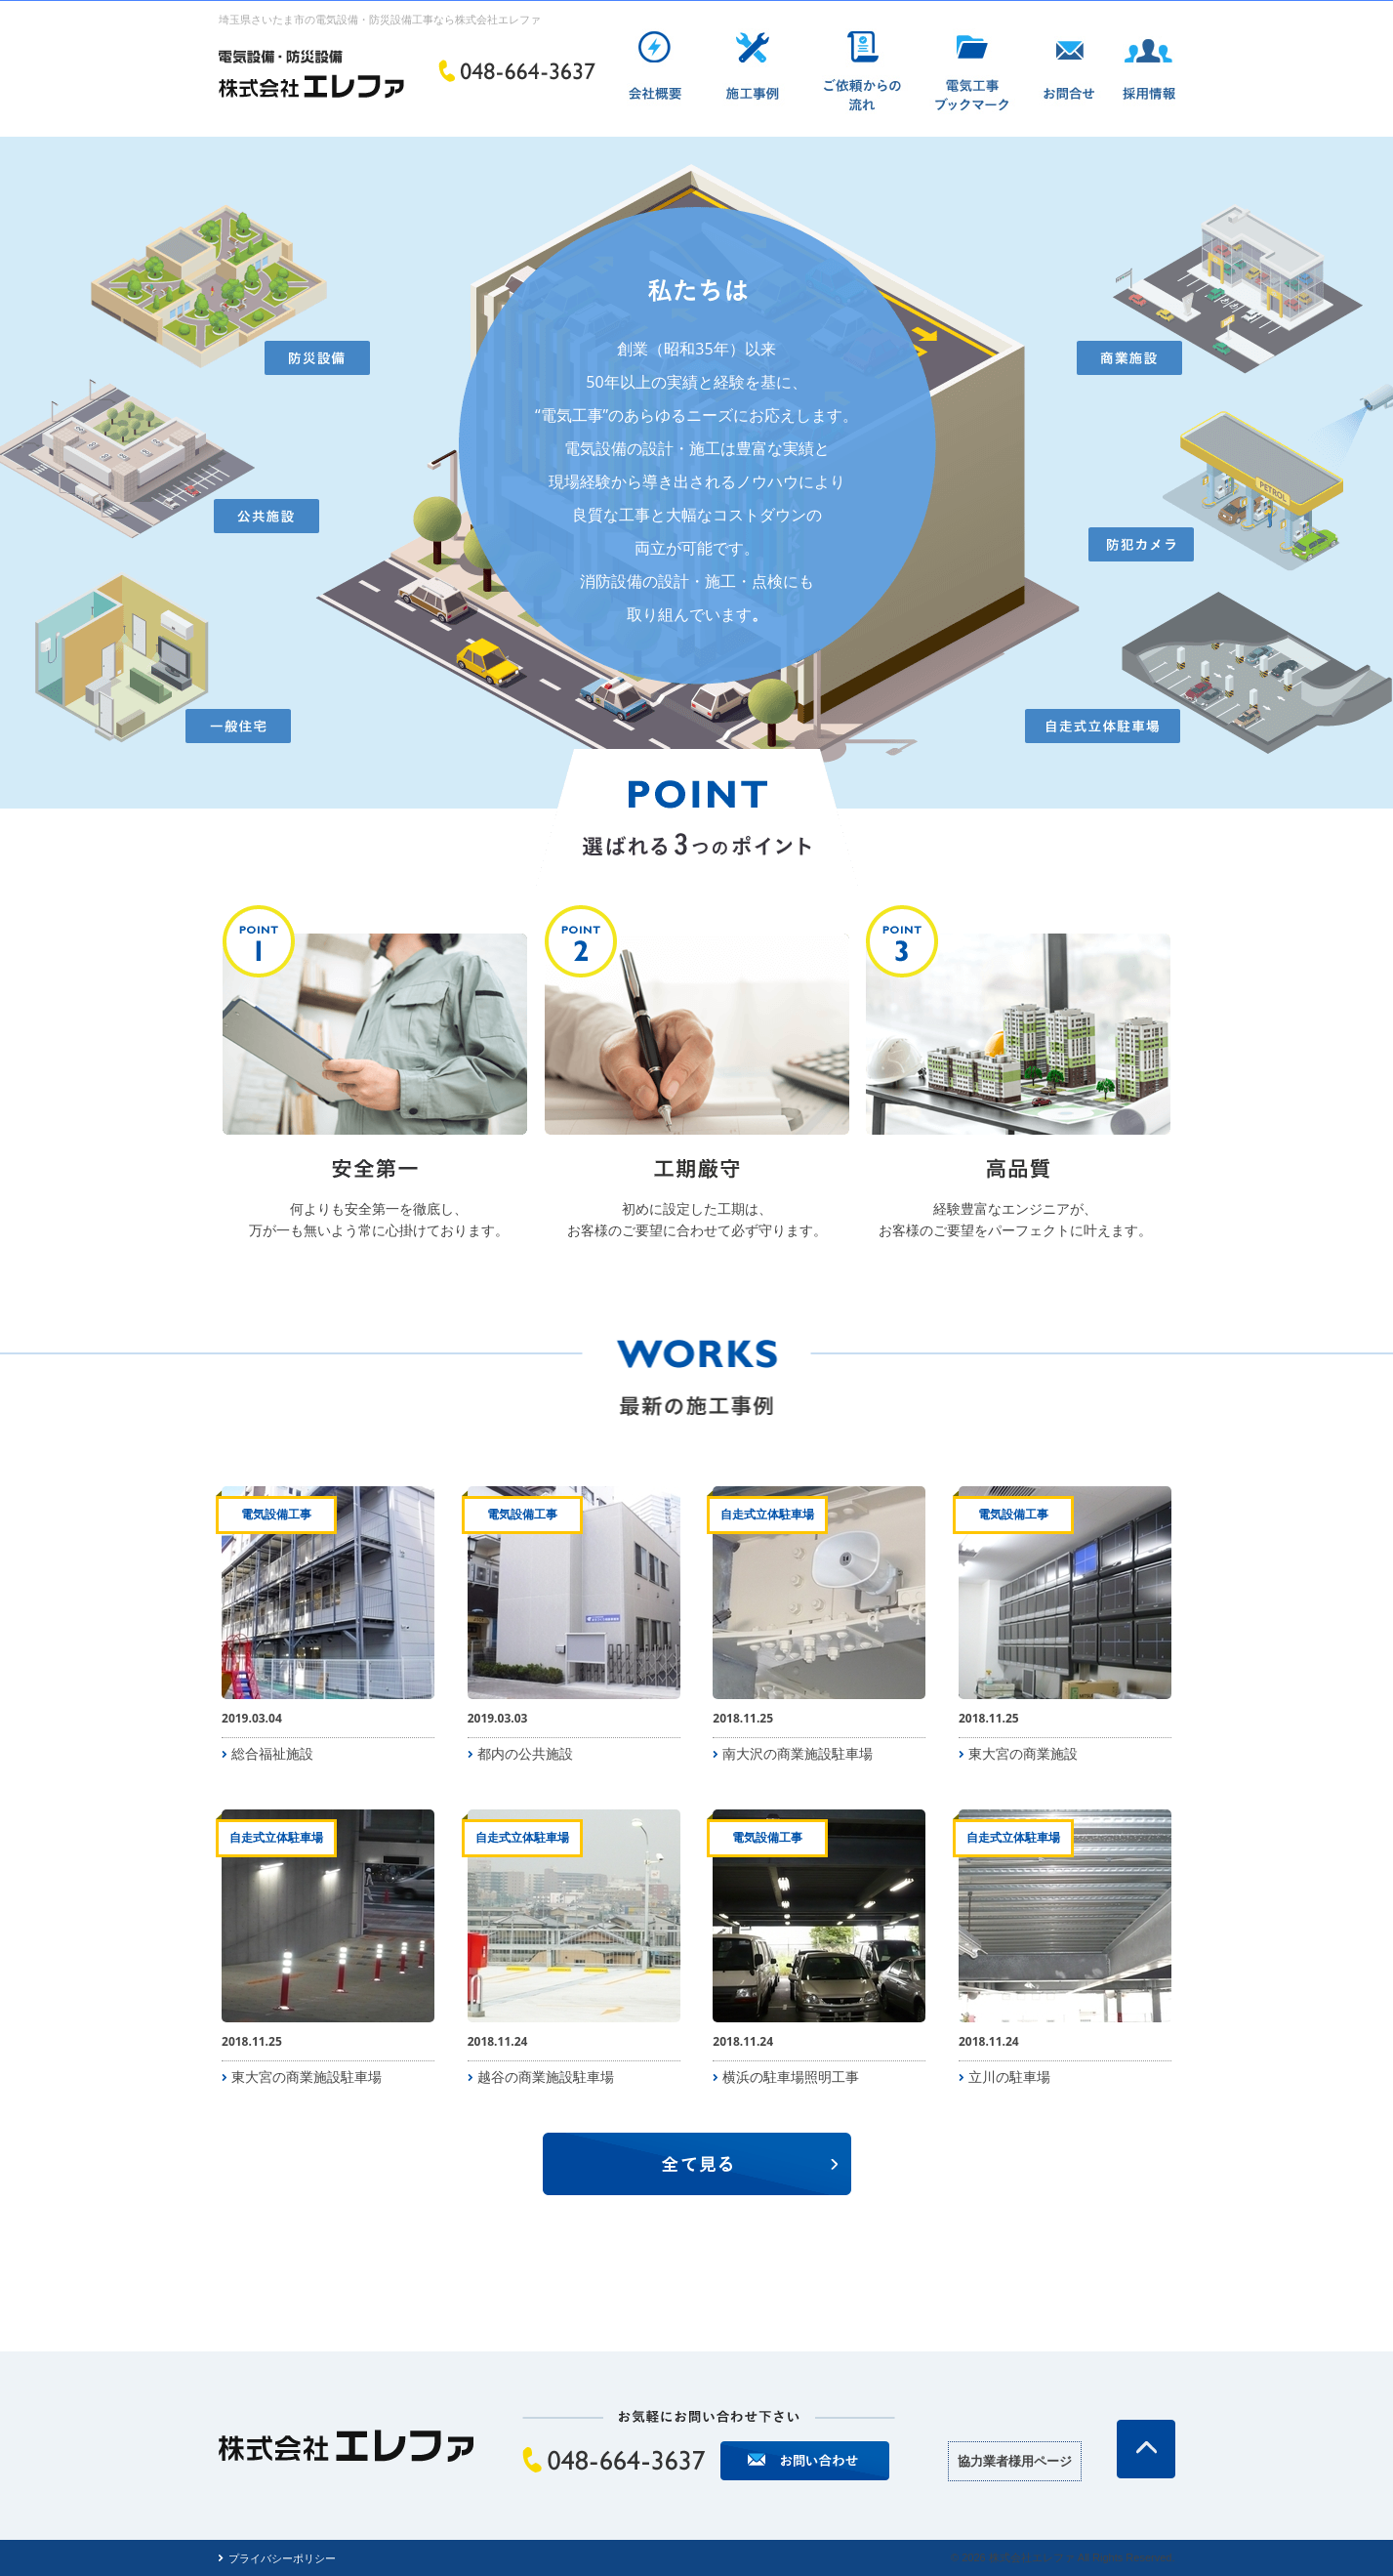 The image size is (1393, 2576). I want to click on 総合福祉施設, so click(272, 1753).